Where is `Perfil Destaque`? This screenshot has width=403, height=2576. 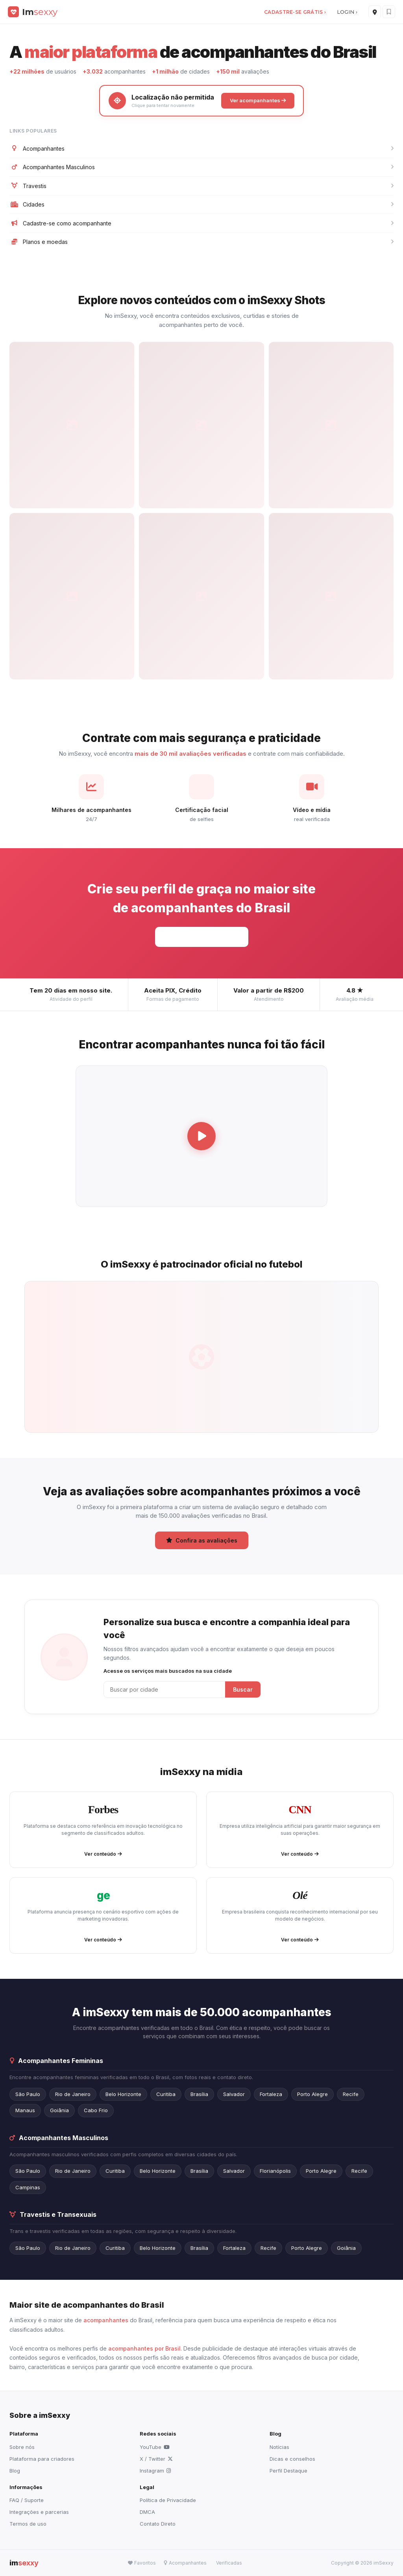
Perfil Destaque is located at coordinates (288, 2470).